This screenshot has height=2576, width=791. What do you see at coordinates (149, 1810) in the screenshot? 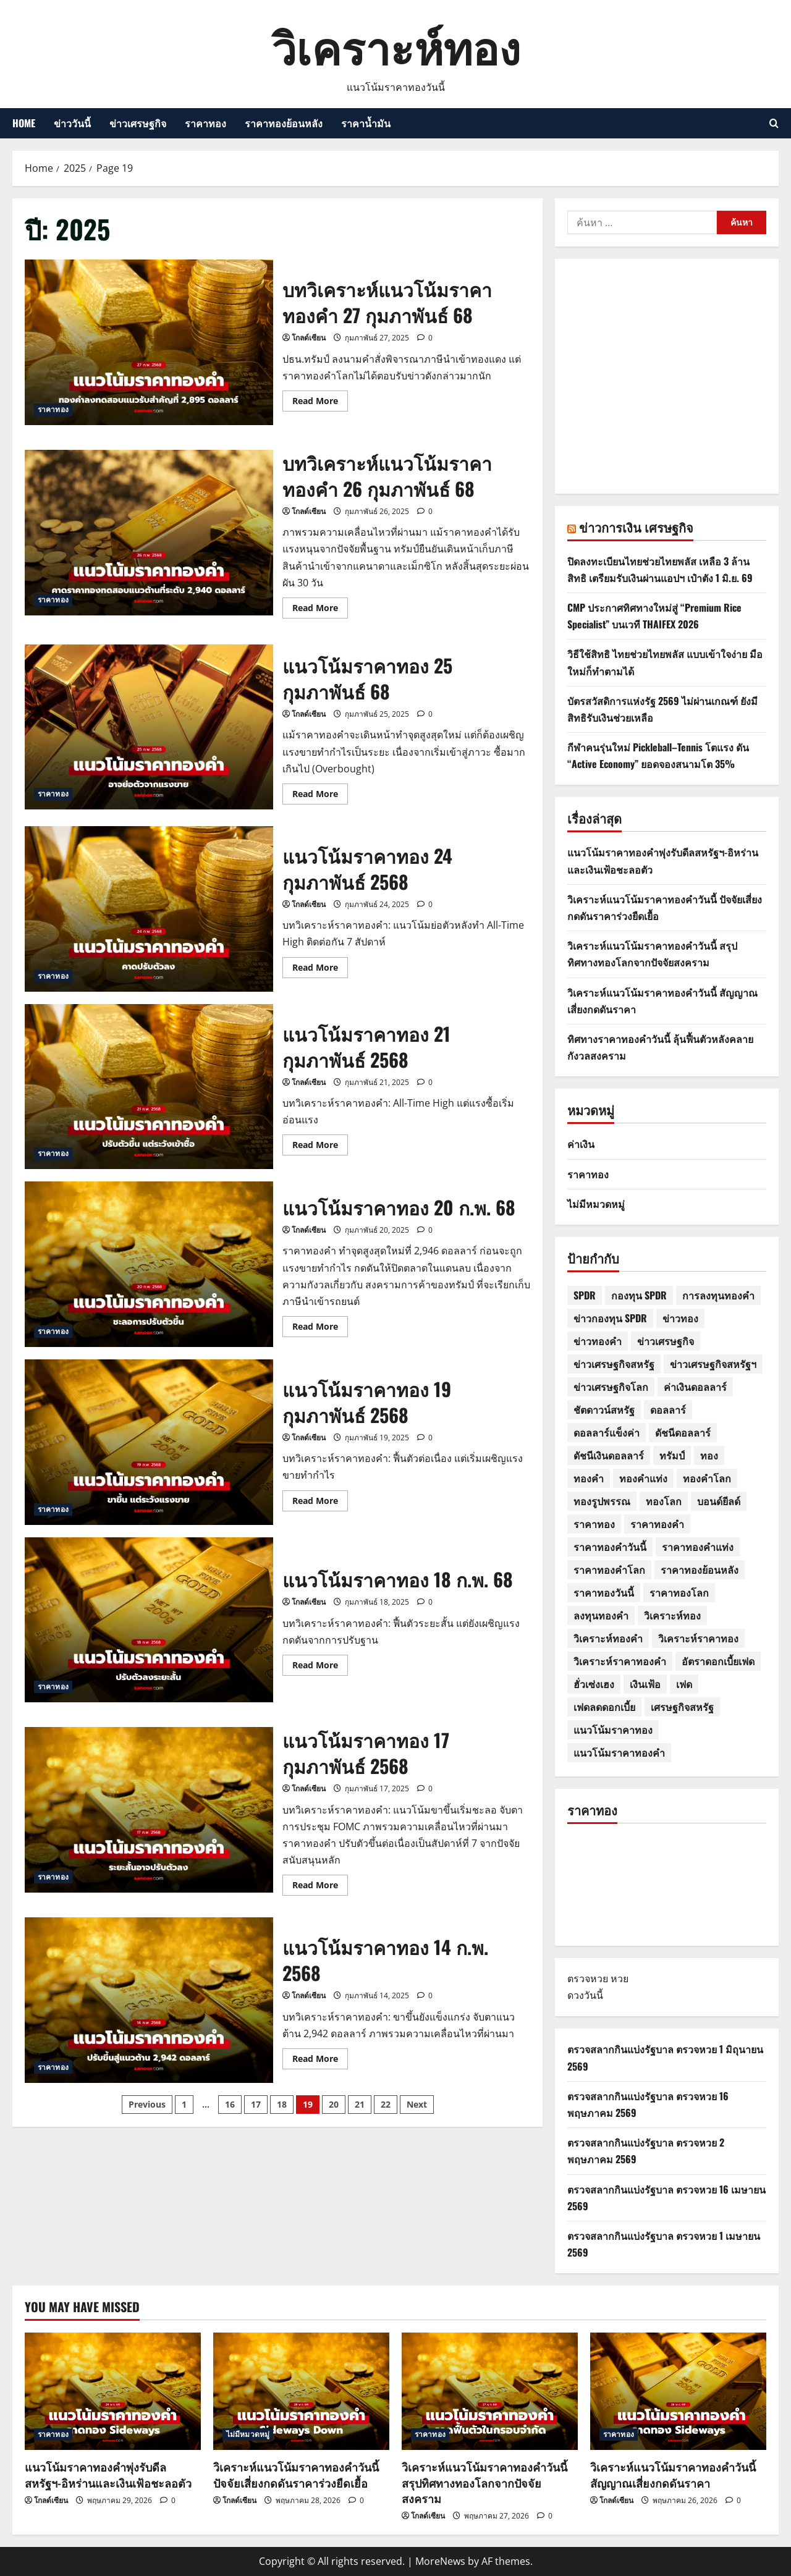
I see `แนวโน้มราคาทอง 17 กุมภาพันธ์ 2568` at bounding box center [149, 1810].